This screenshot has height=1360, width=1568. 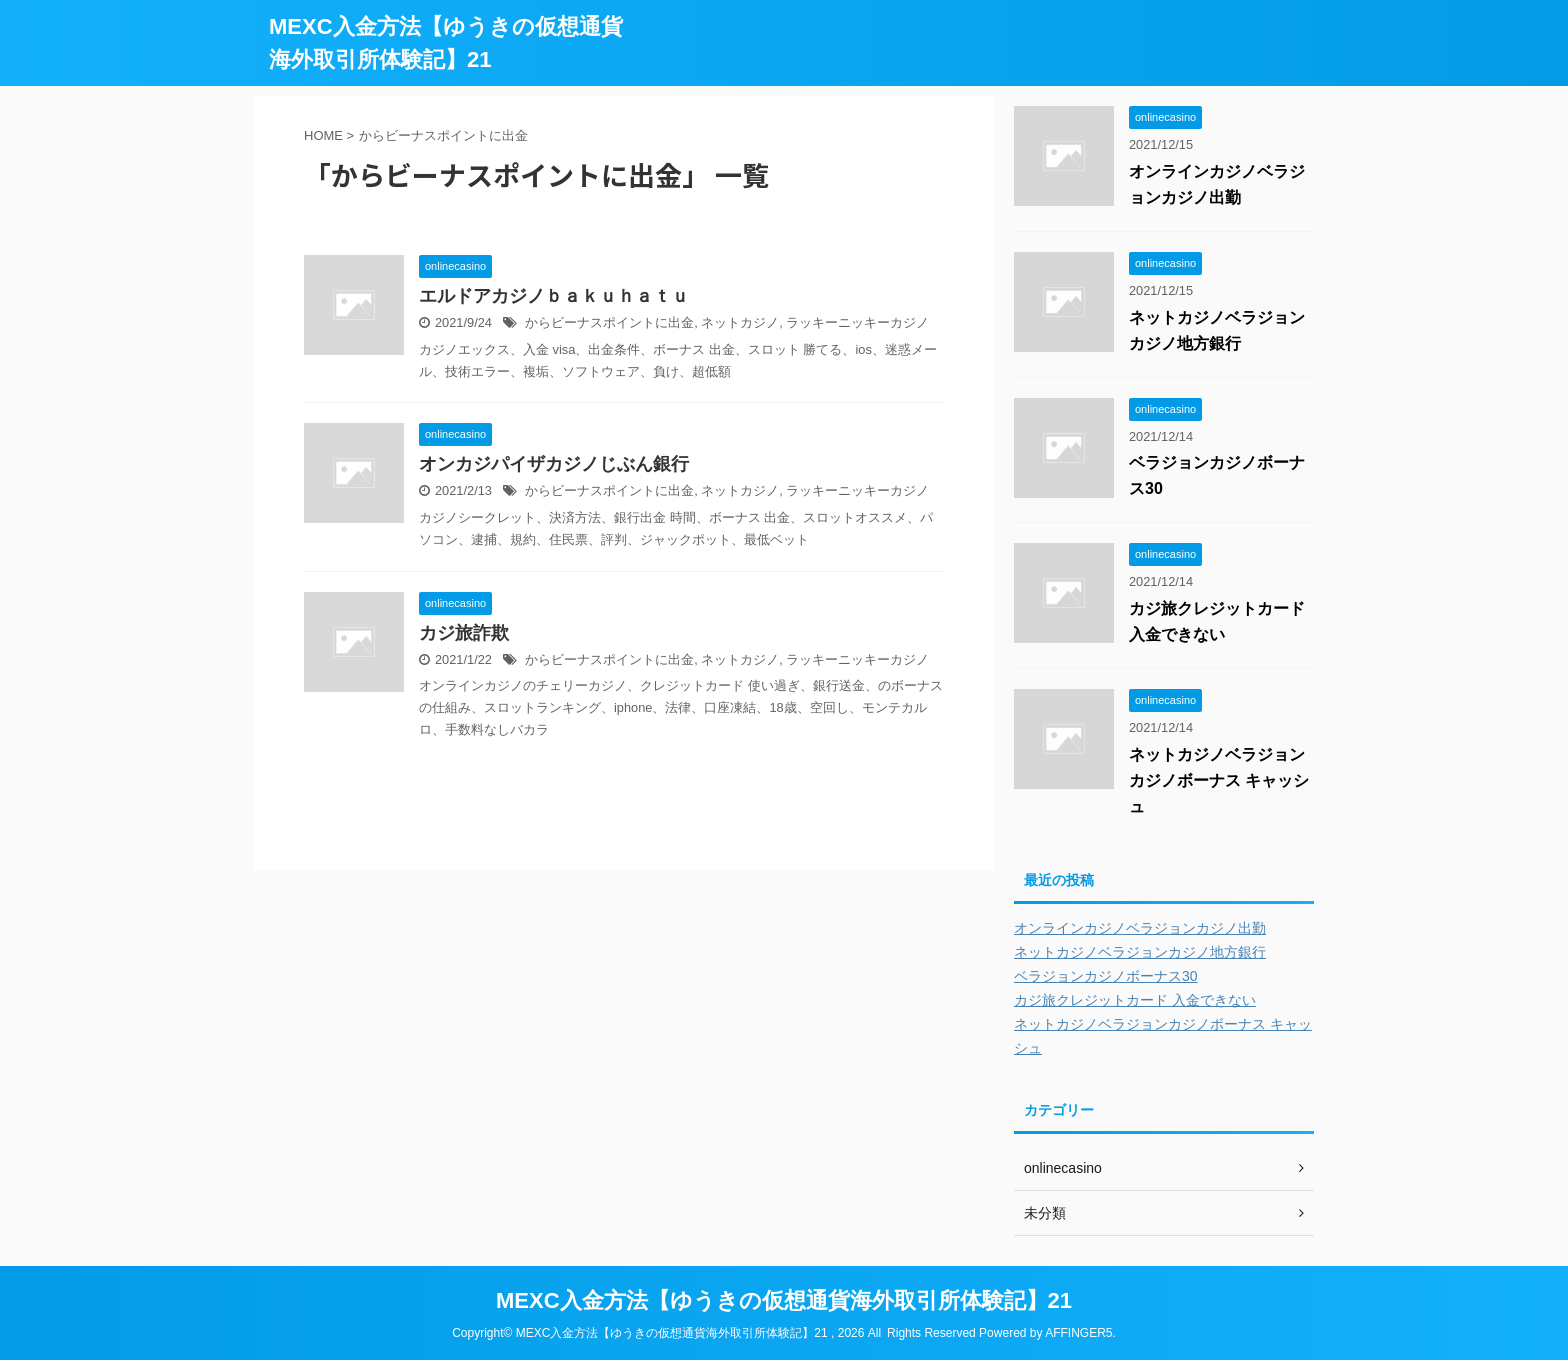 I want to click on からビーナスポイントに出金, so click(x=609, y=322).